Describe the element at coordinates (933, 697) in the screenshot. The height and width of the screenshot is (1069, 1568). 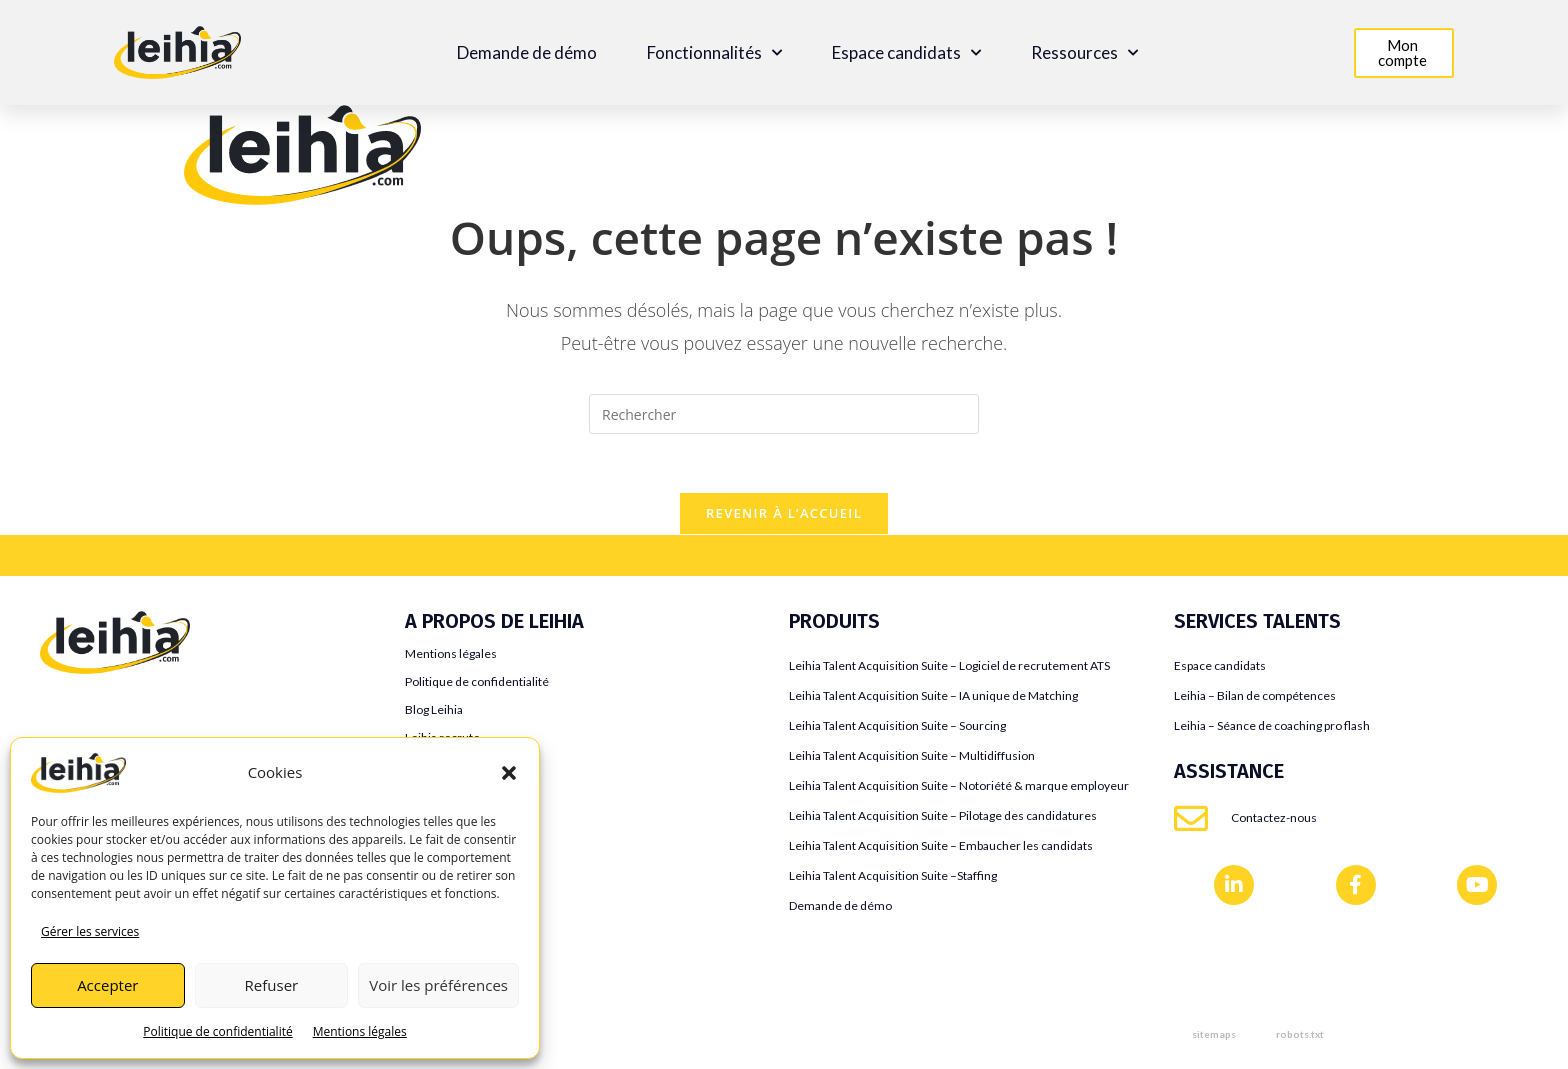
I see `Leihia Talent Acquisition Suite – IA unique de Matching` at that location.